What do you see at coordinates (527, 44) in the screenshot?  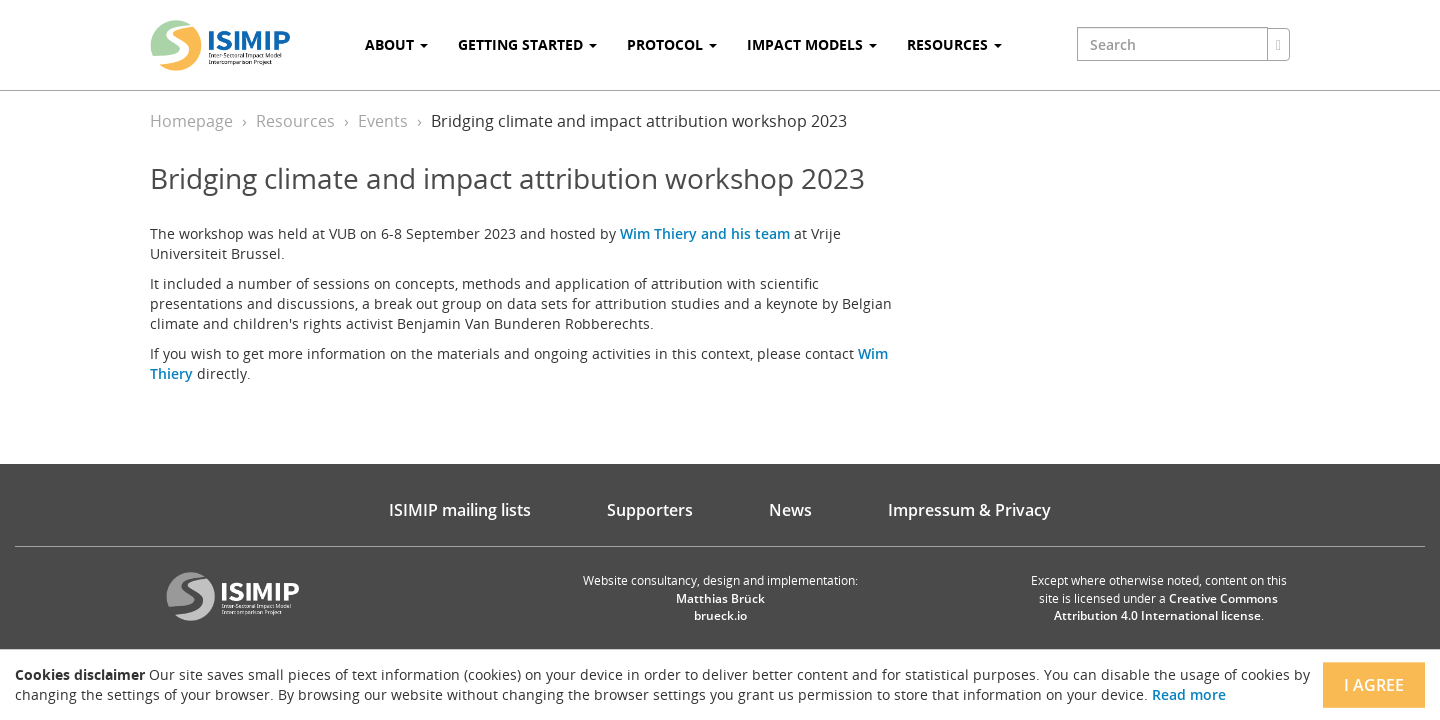 I see `Getting Started [button]` at bounding box center [527, 44].